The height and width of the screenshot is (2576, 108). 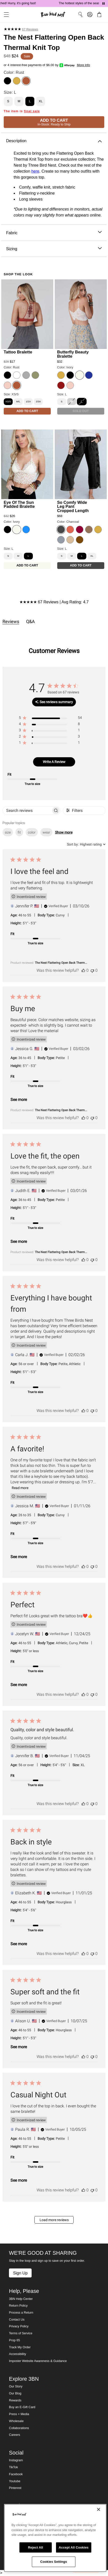 What do you see at coordinates (22, 2407) in the screenshot?
I see `Buy an E-Gift Card` at bounding box center [22, 2407].